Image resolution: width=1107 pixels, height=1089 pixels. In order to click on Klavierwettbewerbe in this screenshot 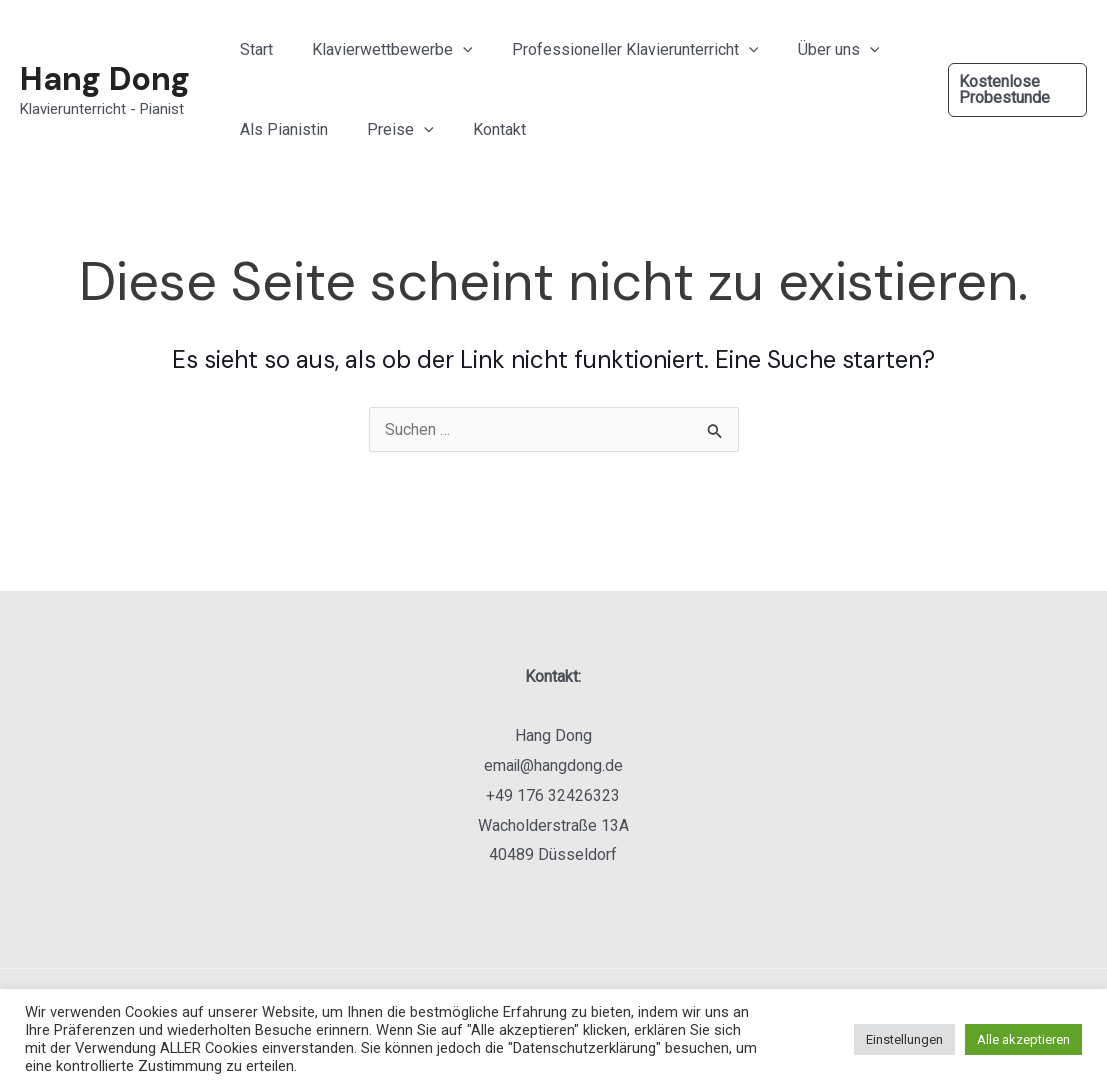, I will do `click(381, 50)`.